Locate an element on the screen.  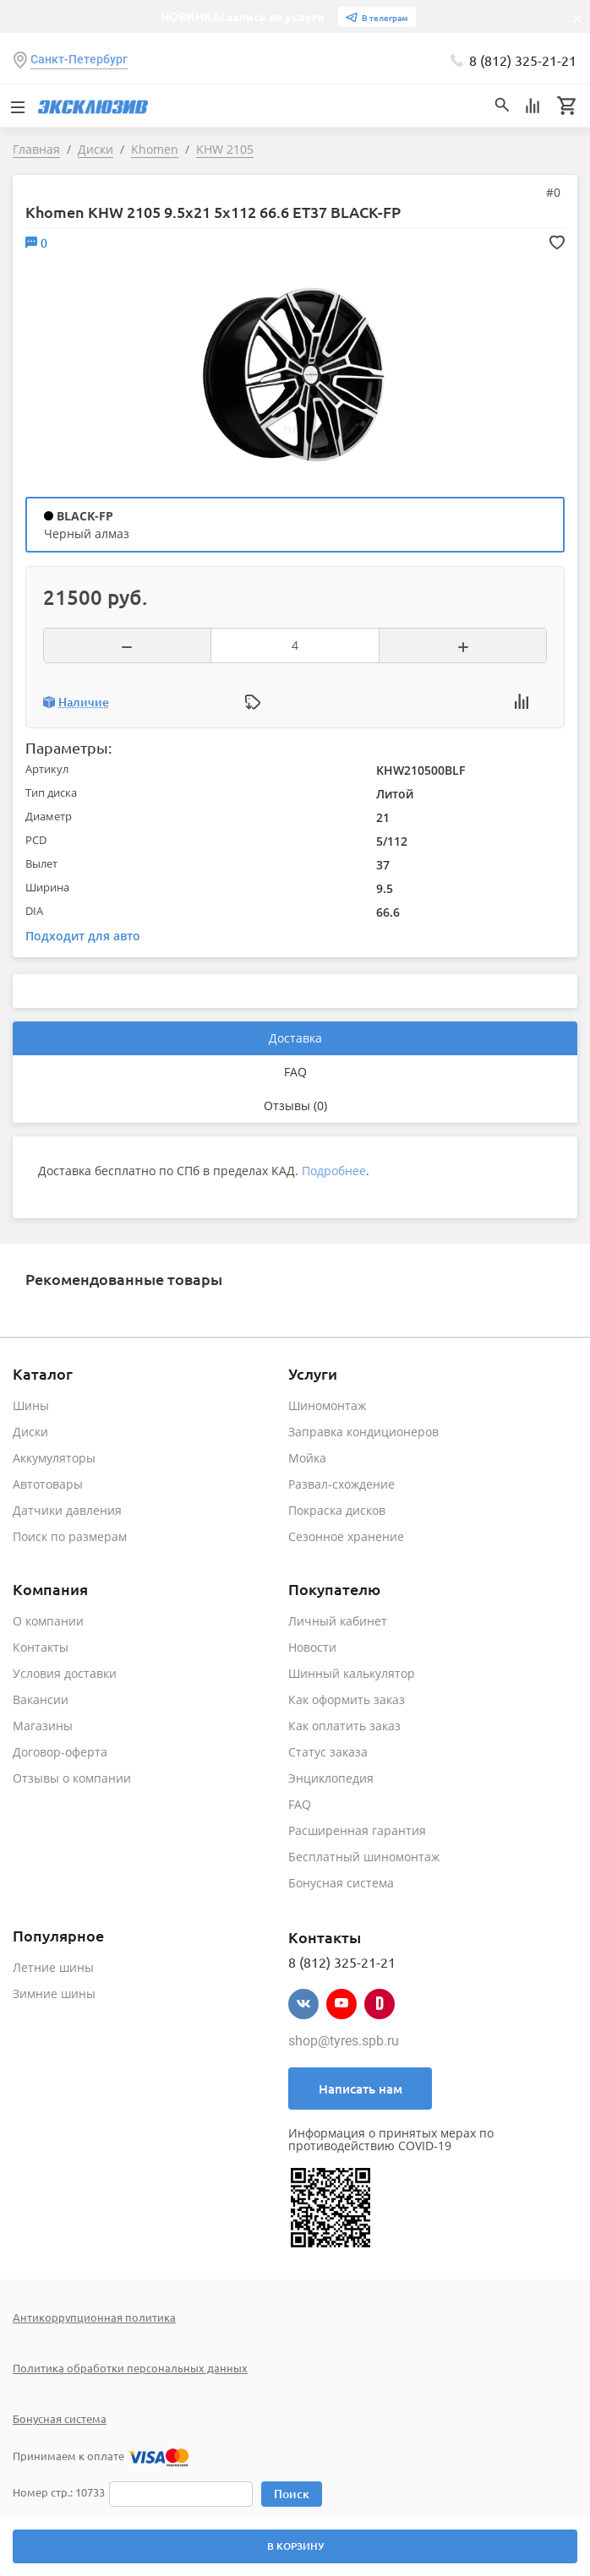
Энциклопедия is located at coordinates (331, 1778).